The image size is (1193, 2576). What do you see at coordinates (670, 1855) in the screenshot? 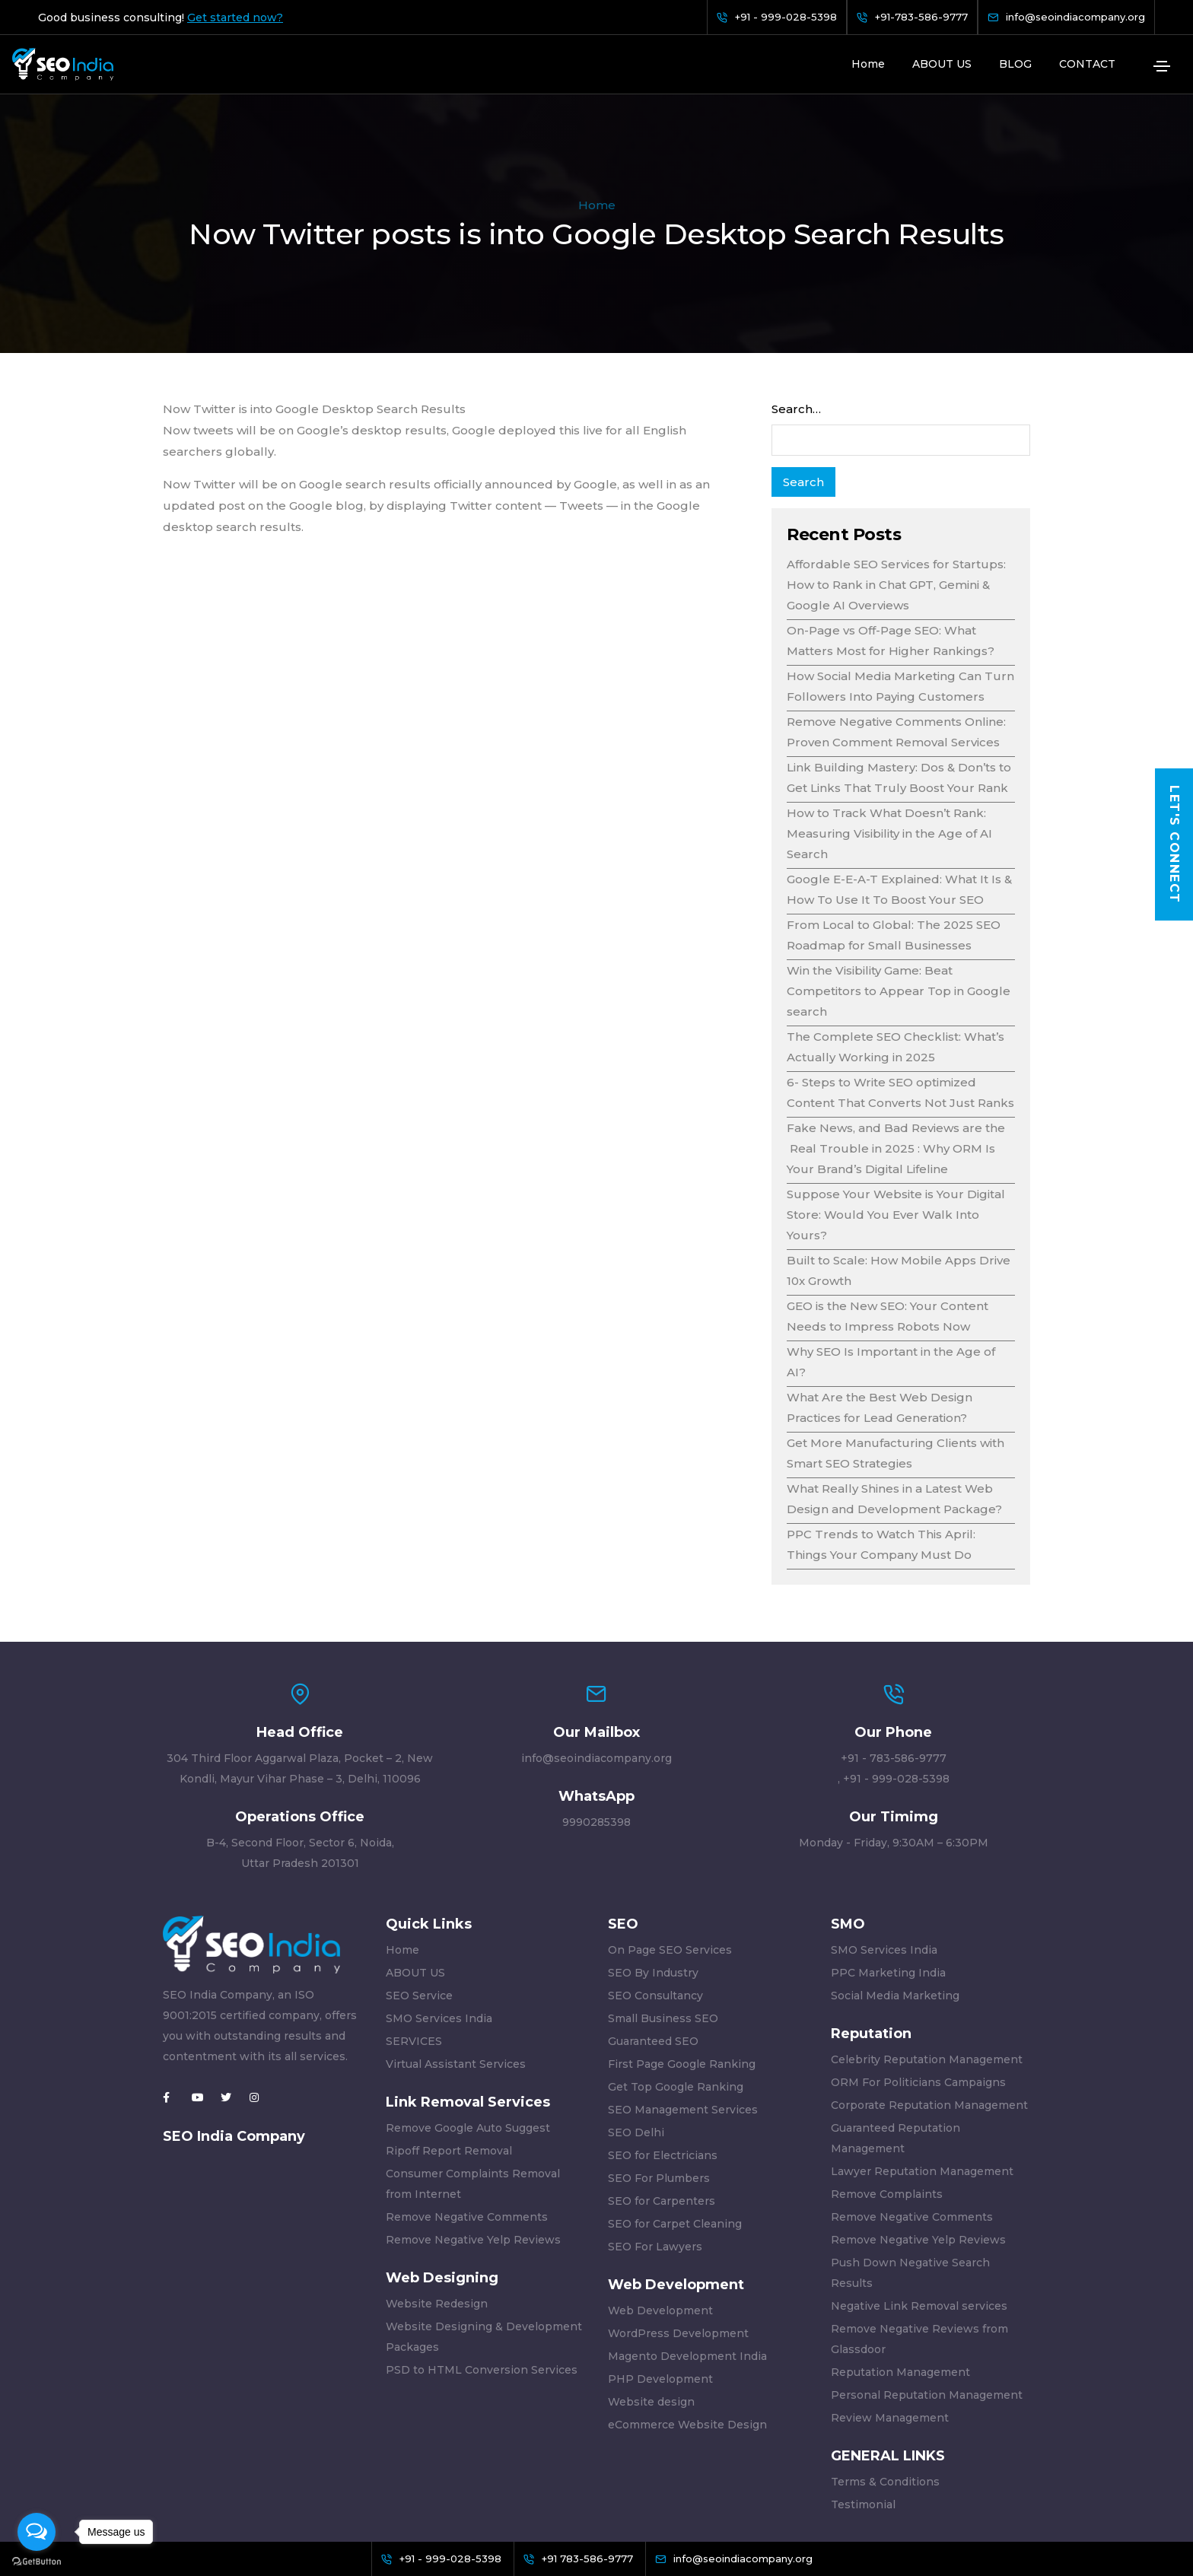
I see `On Page SEO Services` at bounding box center [670, 1855].